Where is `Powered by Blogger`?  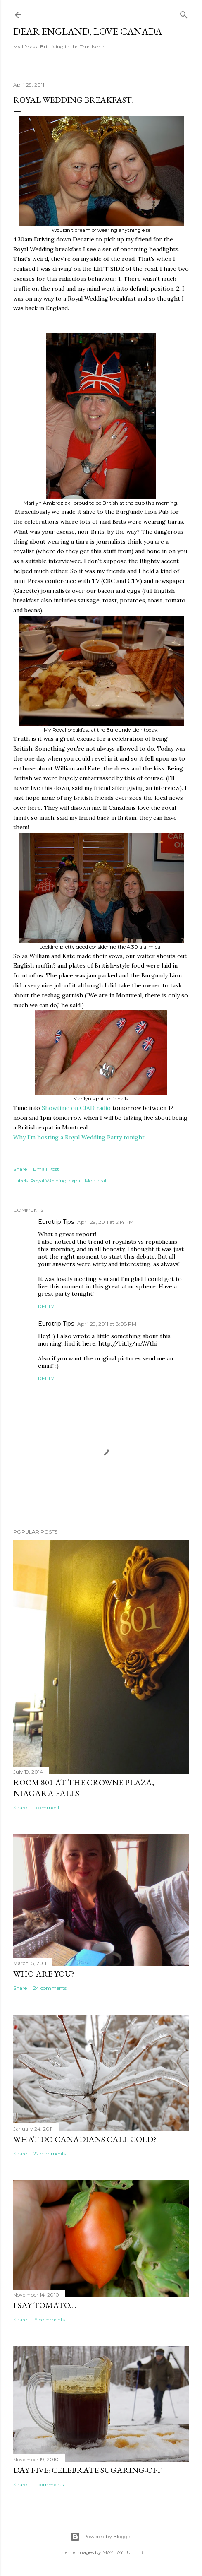
Powered by Blogger is located at coordinates (101, 2537).